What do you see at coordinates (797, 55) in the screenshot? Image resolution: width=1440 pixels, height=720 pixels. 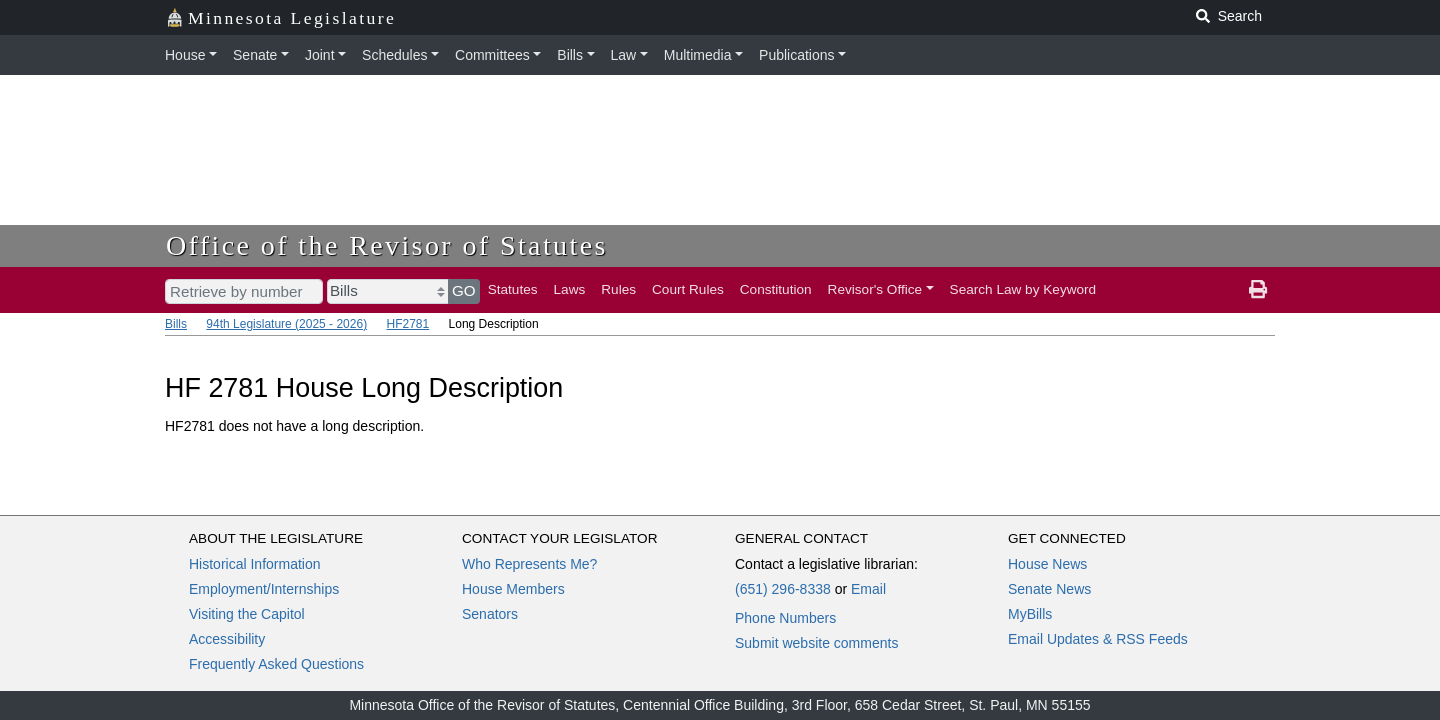 I see `Publications` at bounding box center [797, 55].